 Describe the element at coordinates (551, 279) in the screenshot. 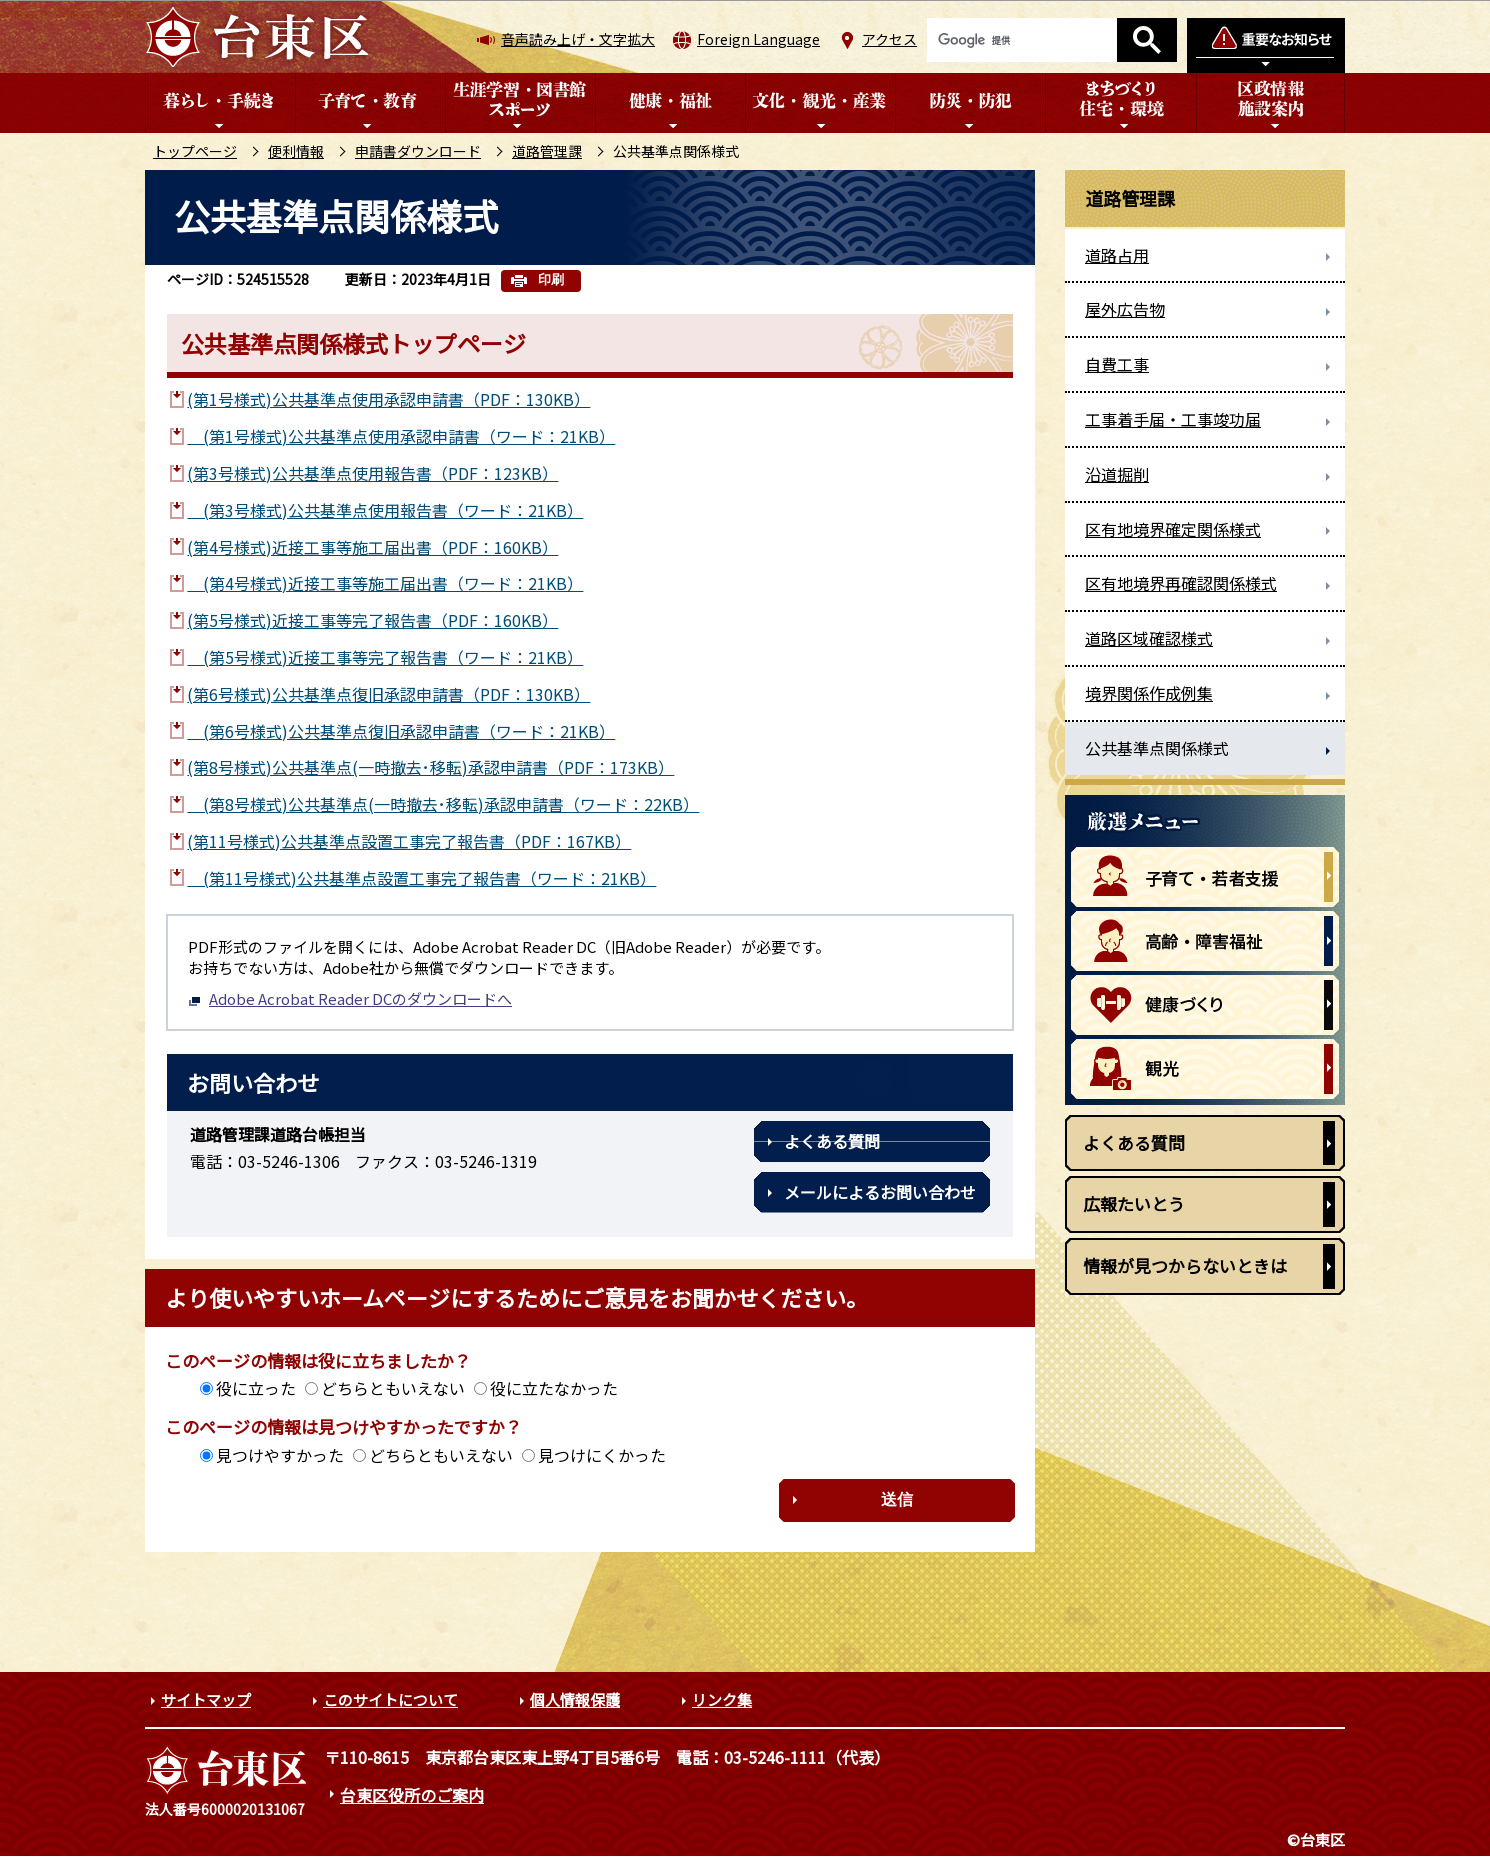

I see `印刷` at that location.